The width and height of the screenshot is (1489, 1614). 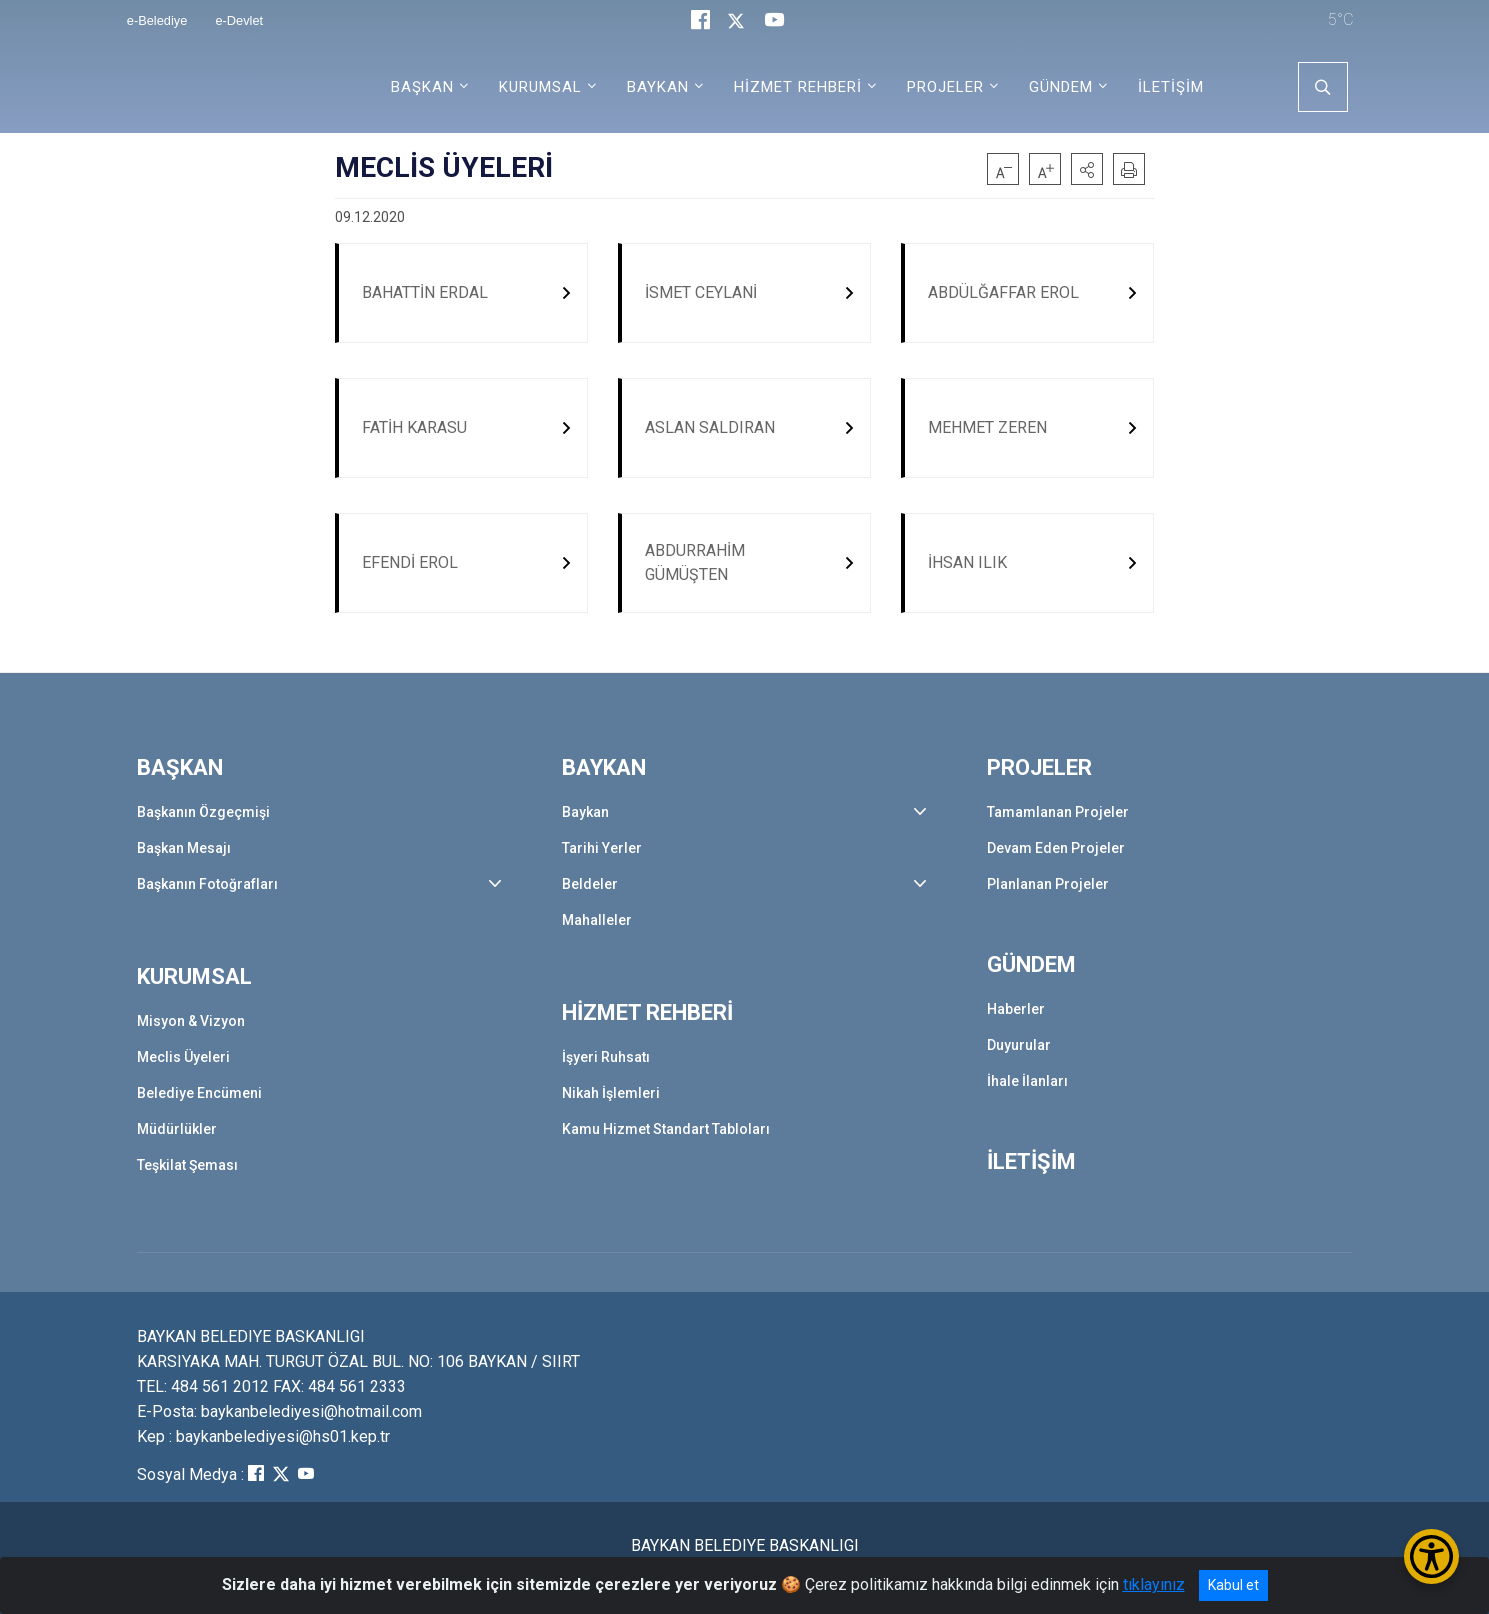 I want to click on GÜNDEM [button], so click(x=1061, y=87).